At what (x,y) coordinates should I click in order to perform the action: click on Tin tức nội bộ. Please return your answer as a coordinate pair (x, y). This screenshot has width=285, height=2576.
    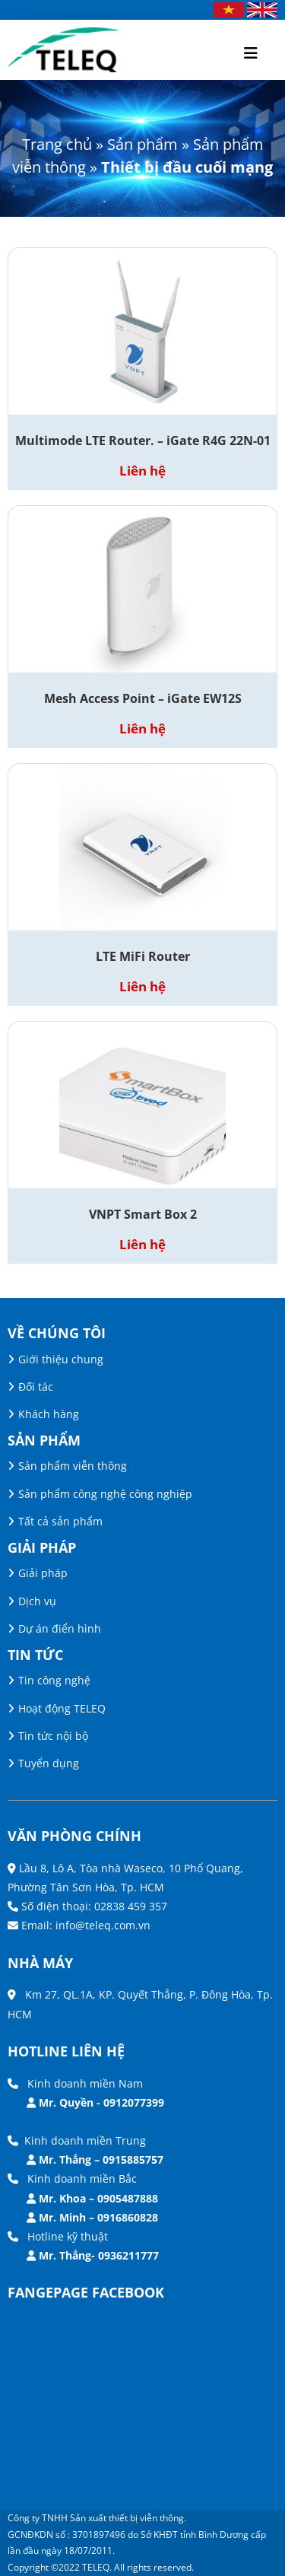
    Looking at the image, I should click on (53, 1735).